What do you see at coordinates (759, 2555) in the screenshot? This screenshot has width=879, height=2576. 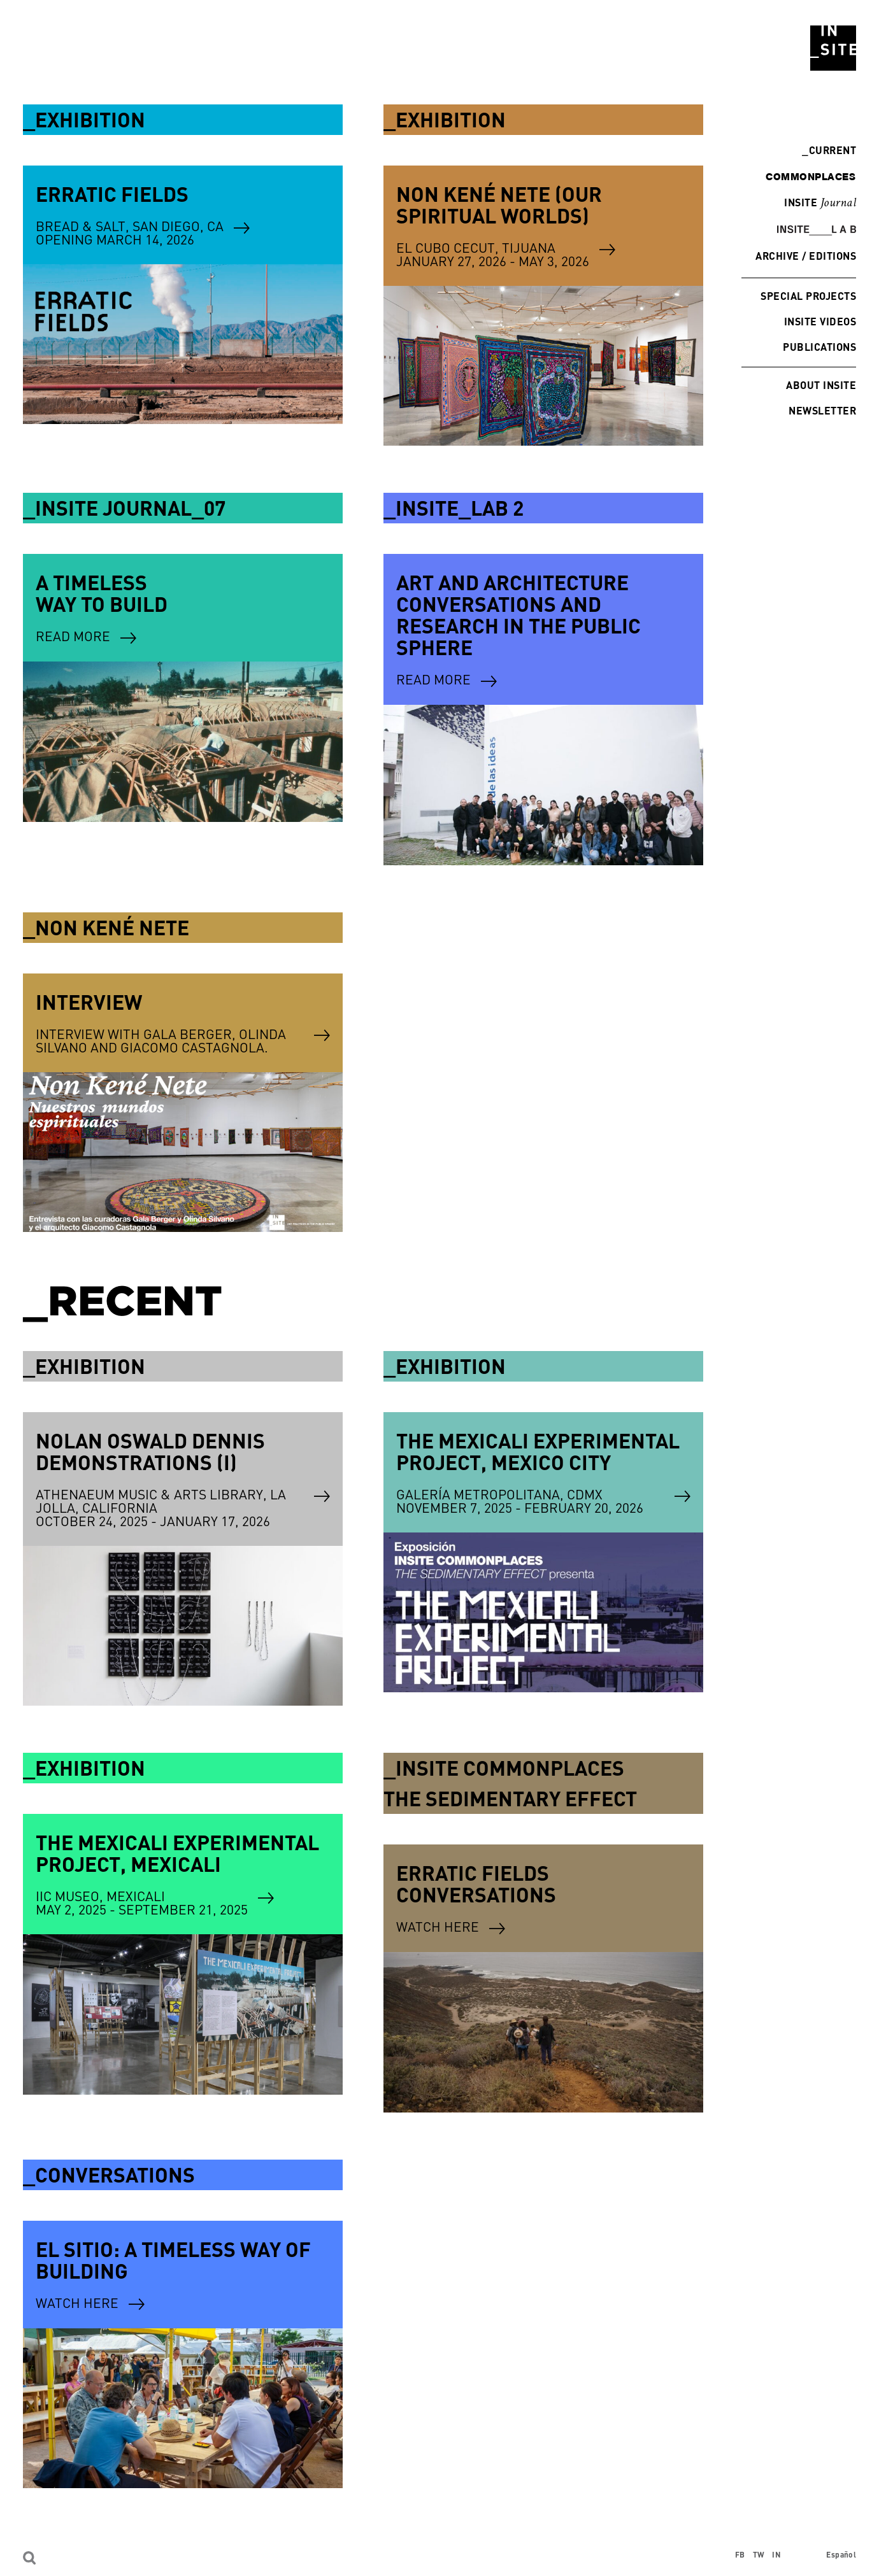 I see `TW` at bounding box center [759, 2555].